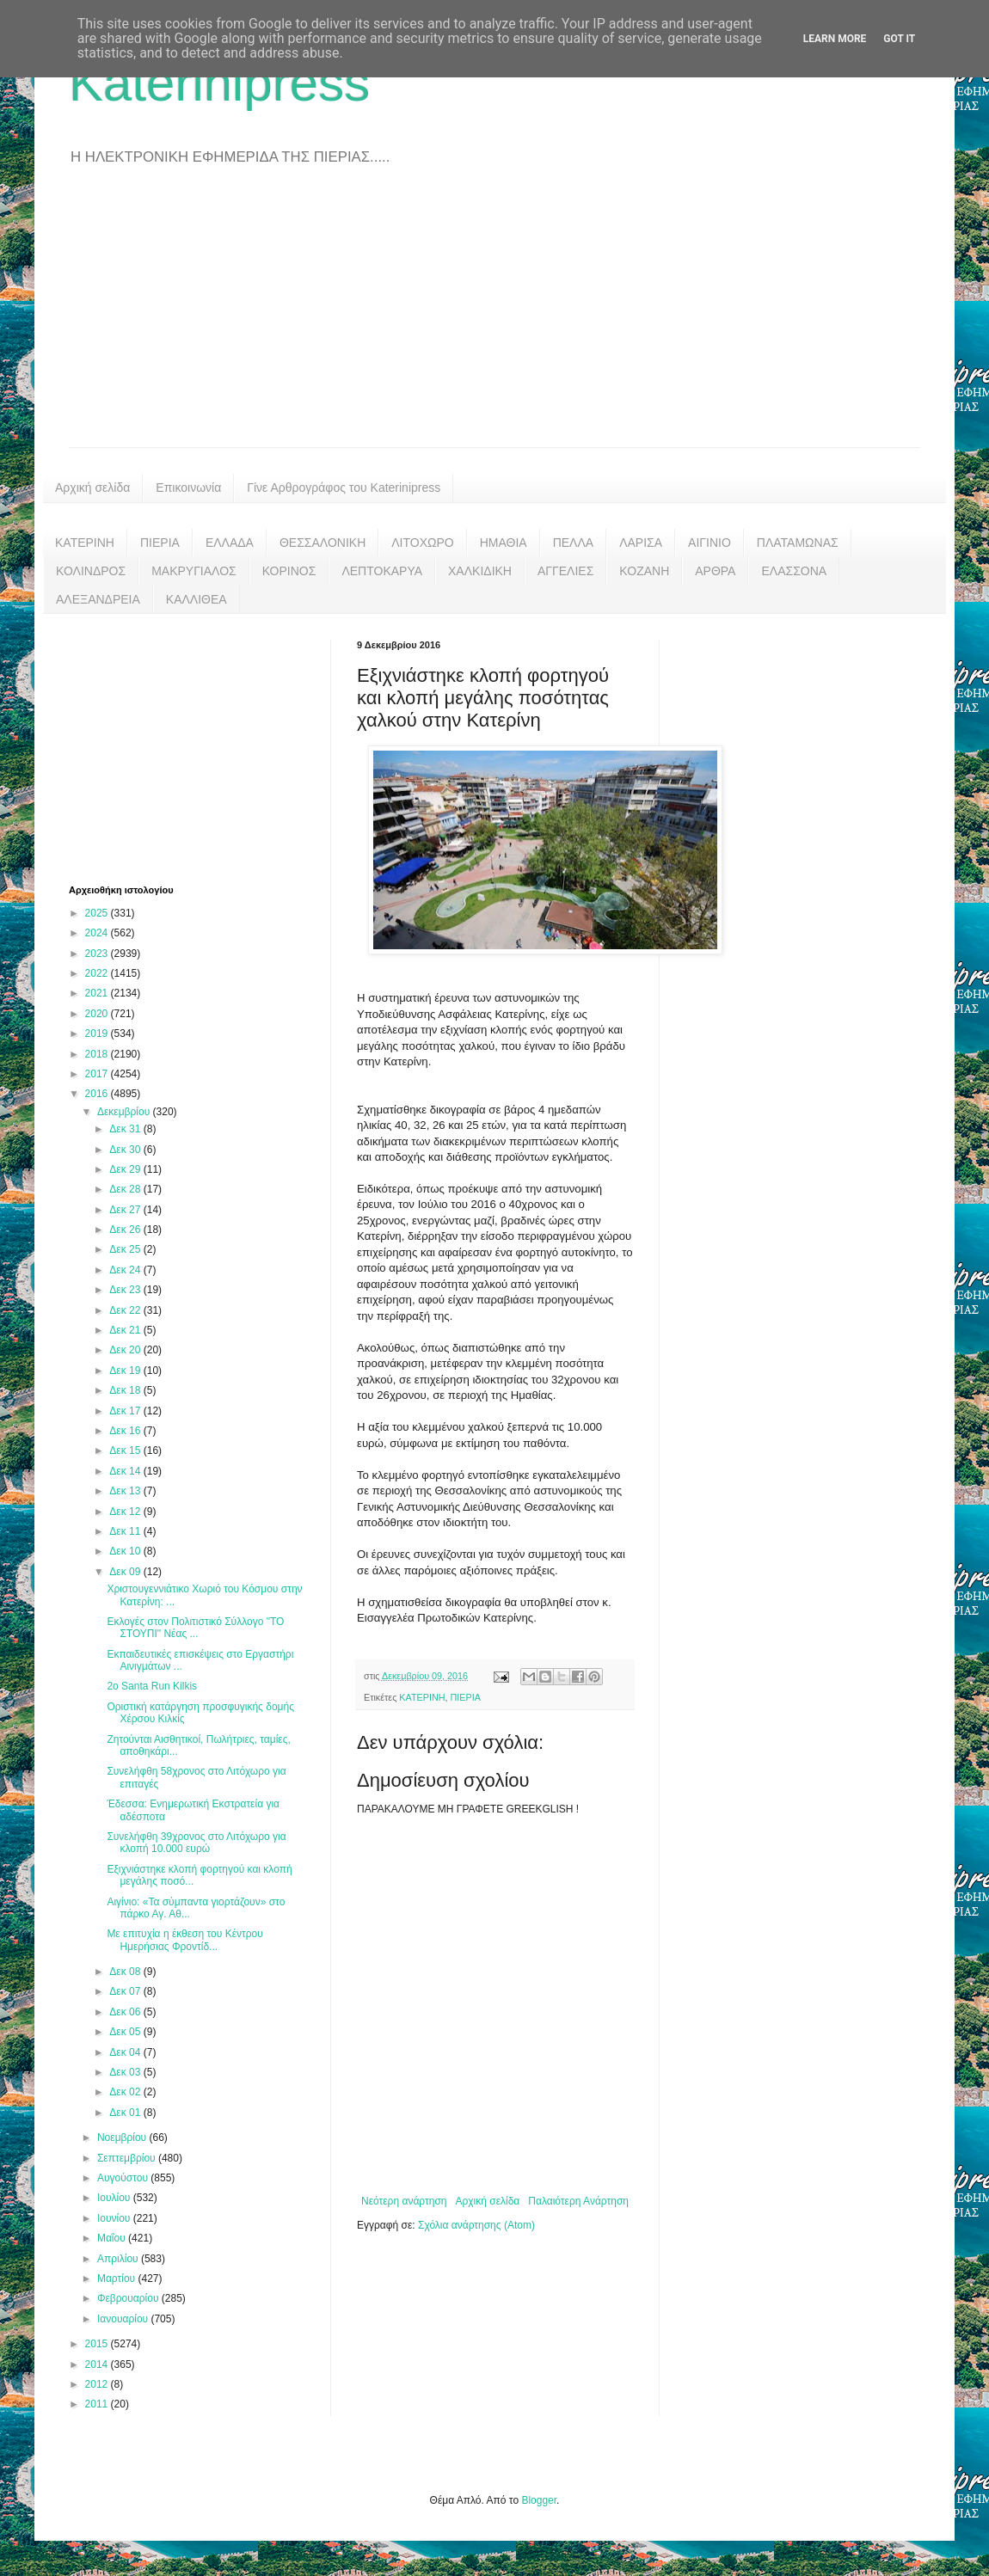  What do you see at coordinates (112, 2238) in the screenshot?
I see `Μαΐου` at bounding box center [112, 2238].